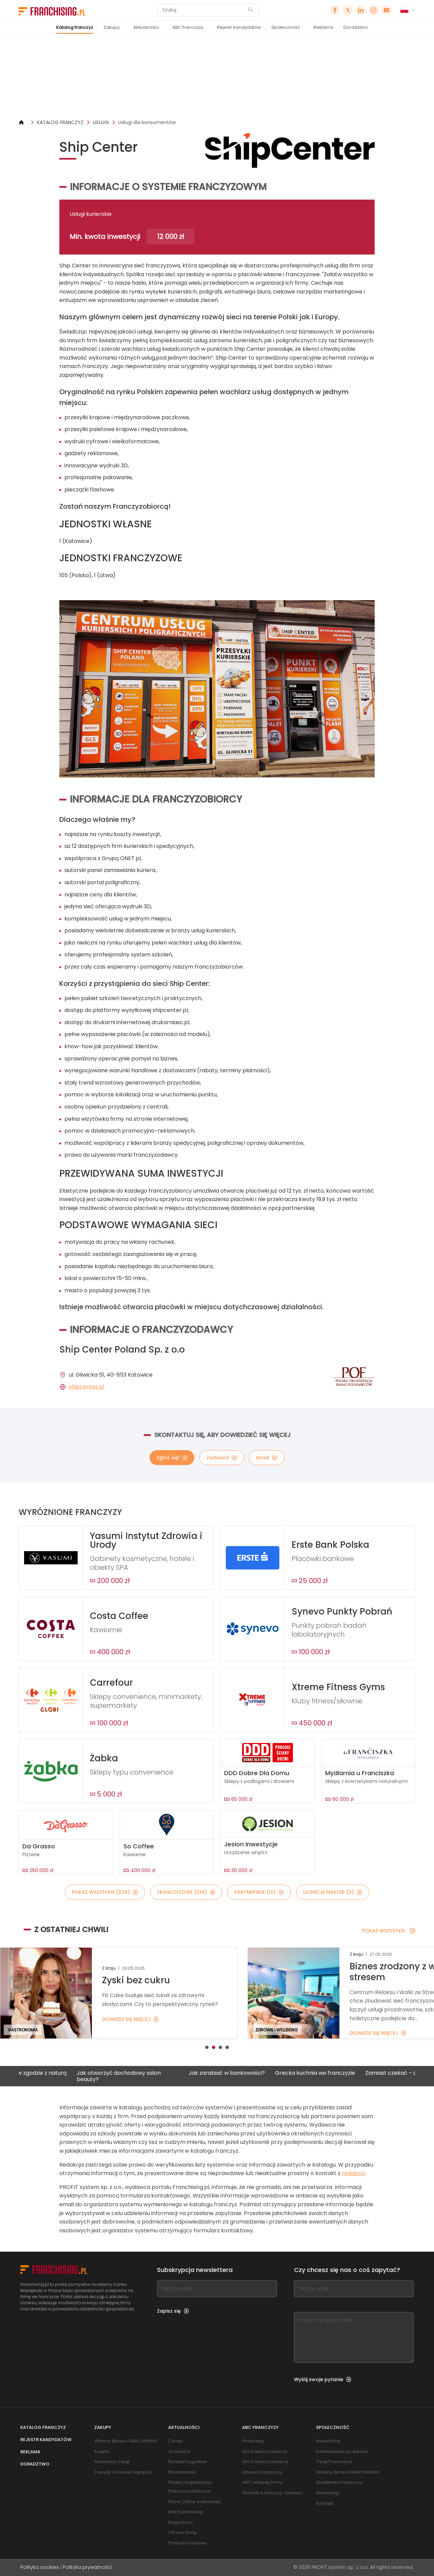  I want to click on Biznes w zgodzie z naturą, so click(51, 2073).